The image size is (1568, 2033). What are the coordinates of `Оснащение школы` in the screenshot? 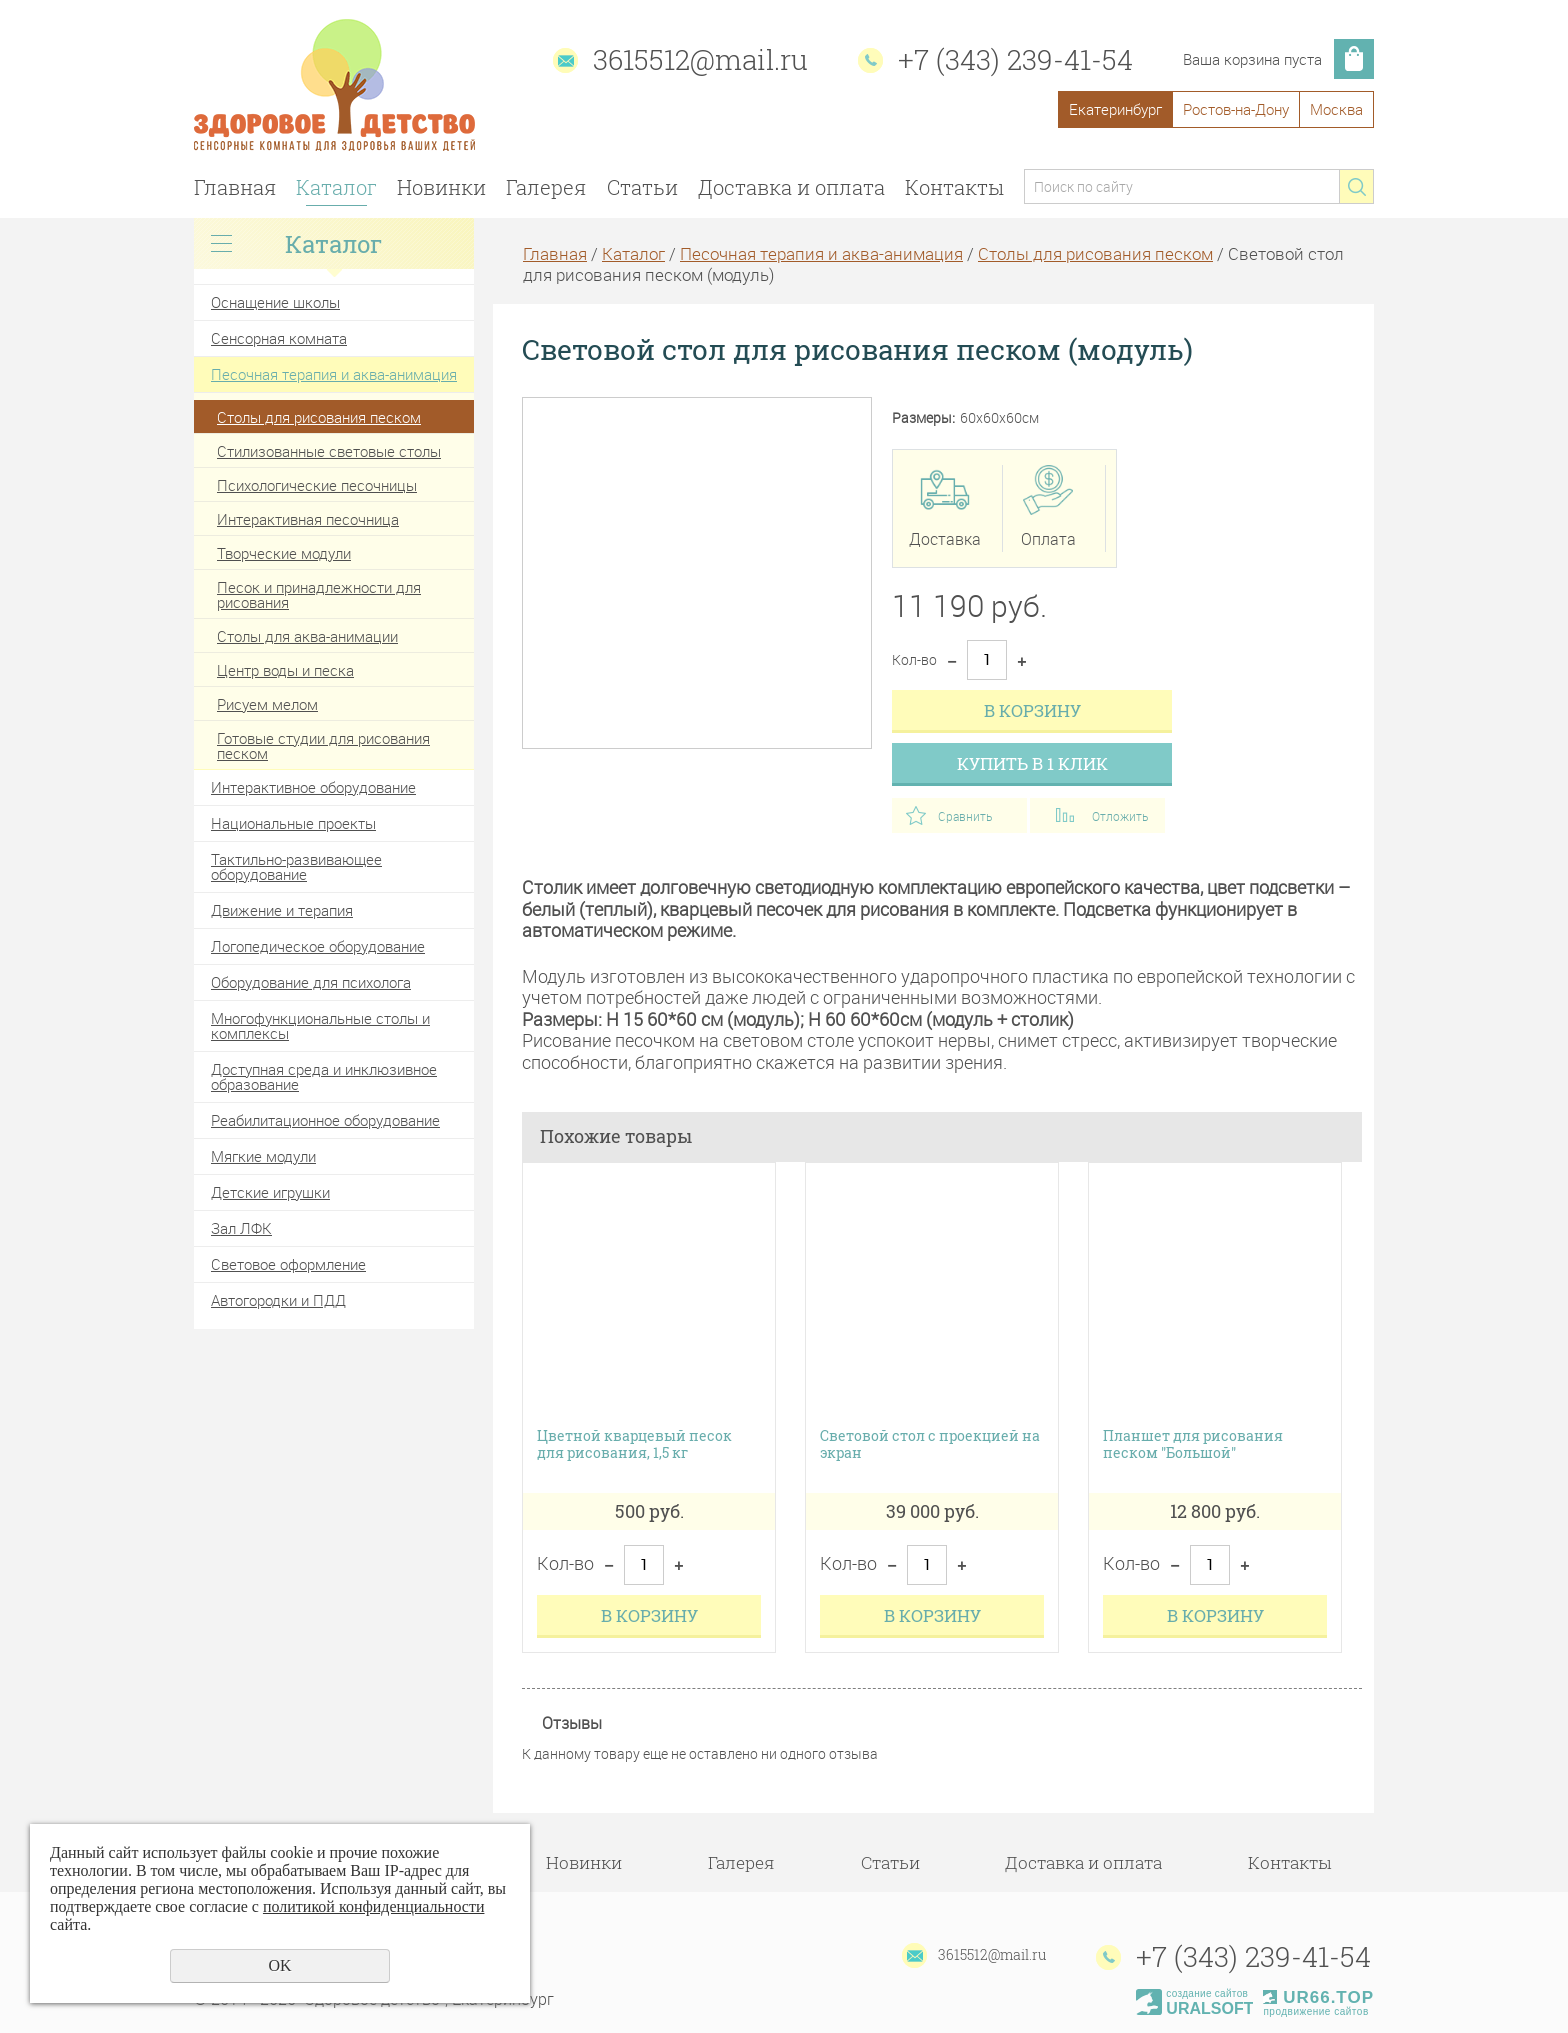 It's located at (275, 302).